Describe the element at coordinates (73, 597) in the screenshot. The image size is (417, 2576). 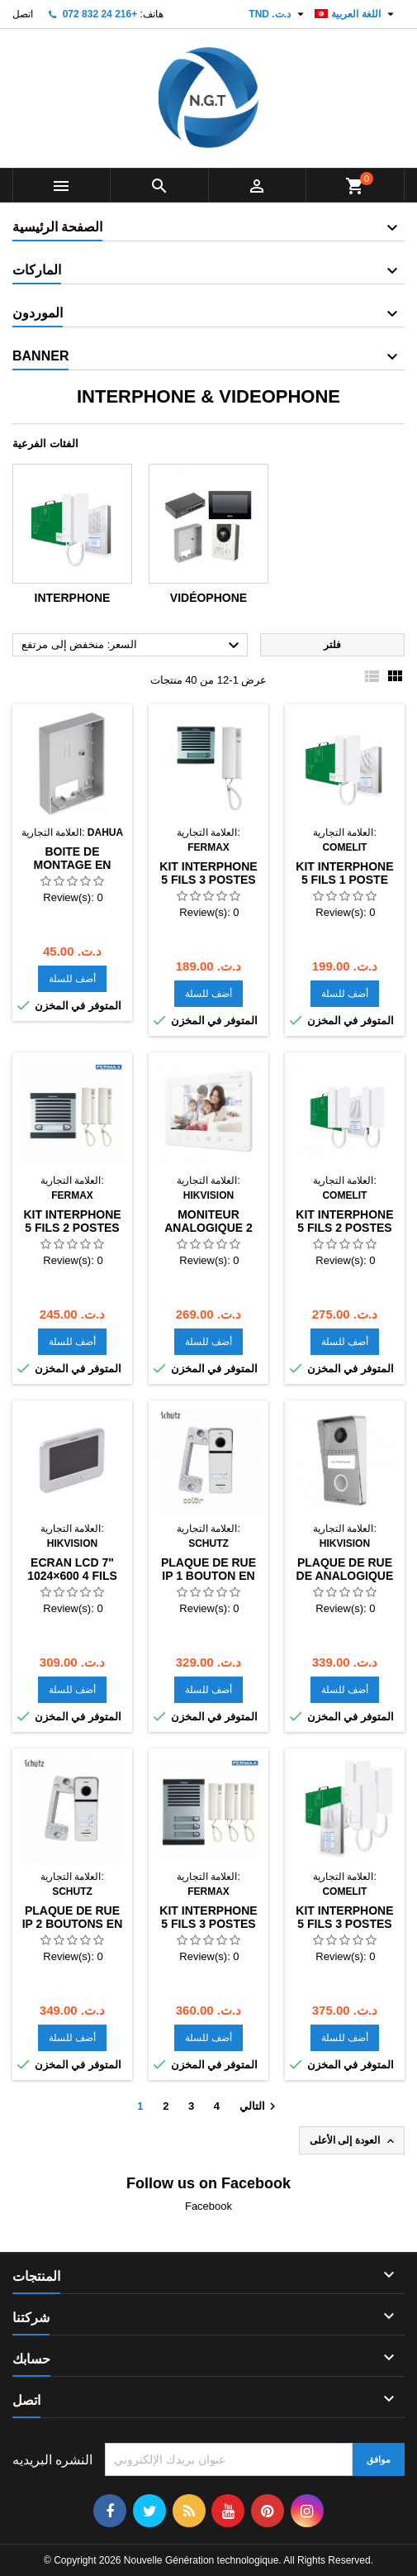
I see `Interphone` at that location.